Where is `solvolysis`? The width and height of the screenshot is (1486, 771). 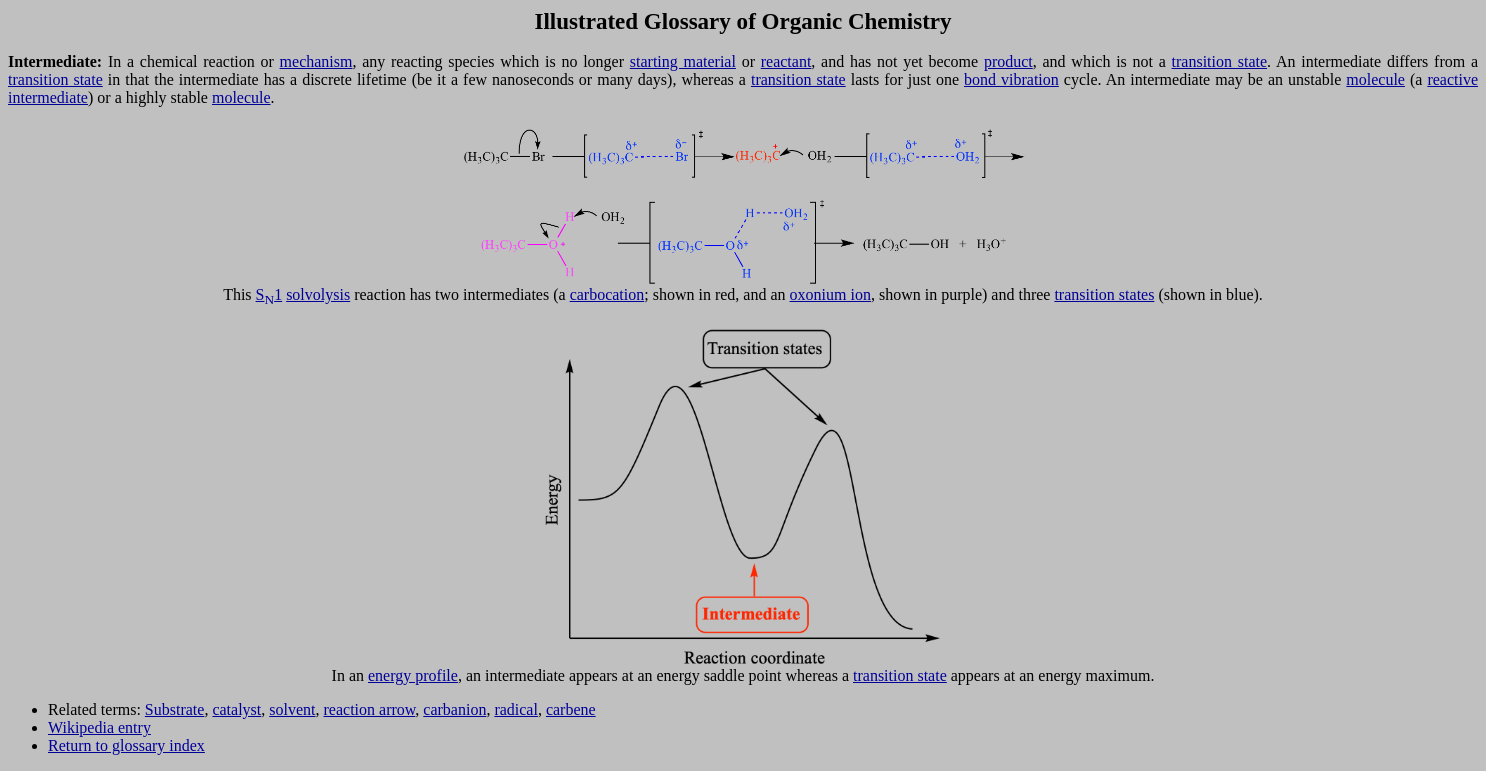
solvolysis is located at coordinates (318, 294).